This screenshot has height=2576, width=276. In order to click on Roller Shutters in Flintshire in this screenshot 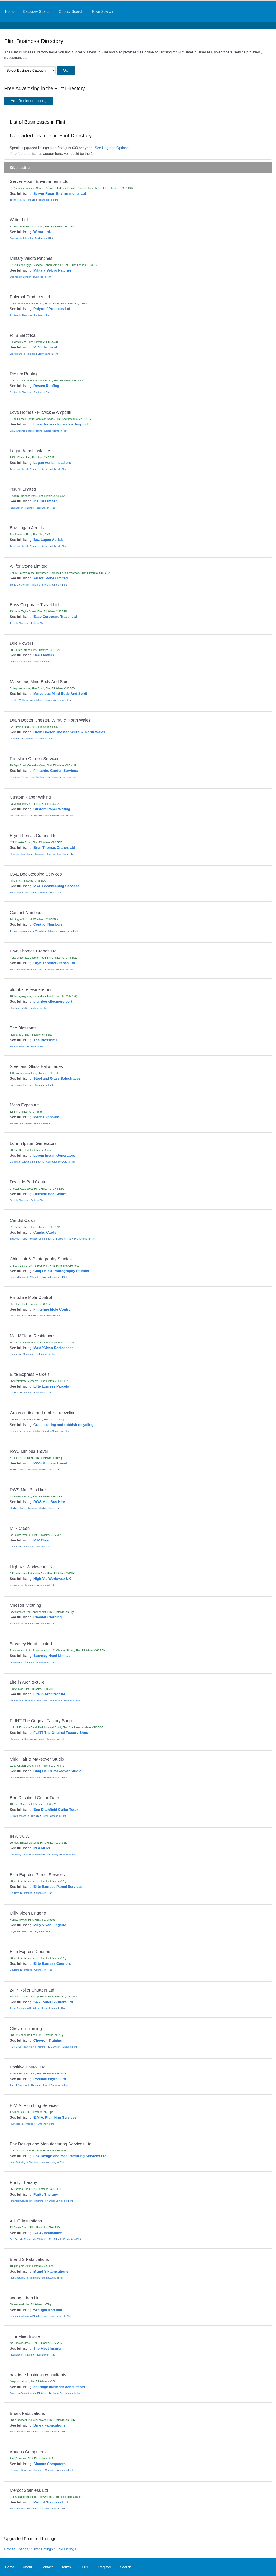, I will do `click(24, 2008)`.